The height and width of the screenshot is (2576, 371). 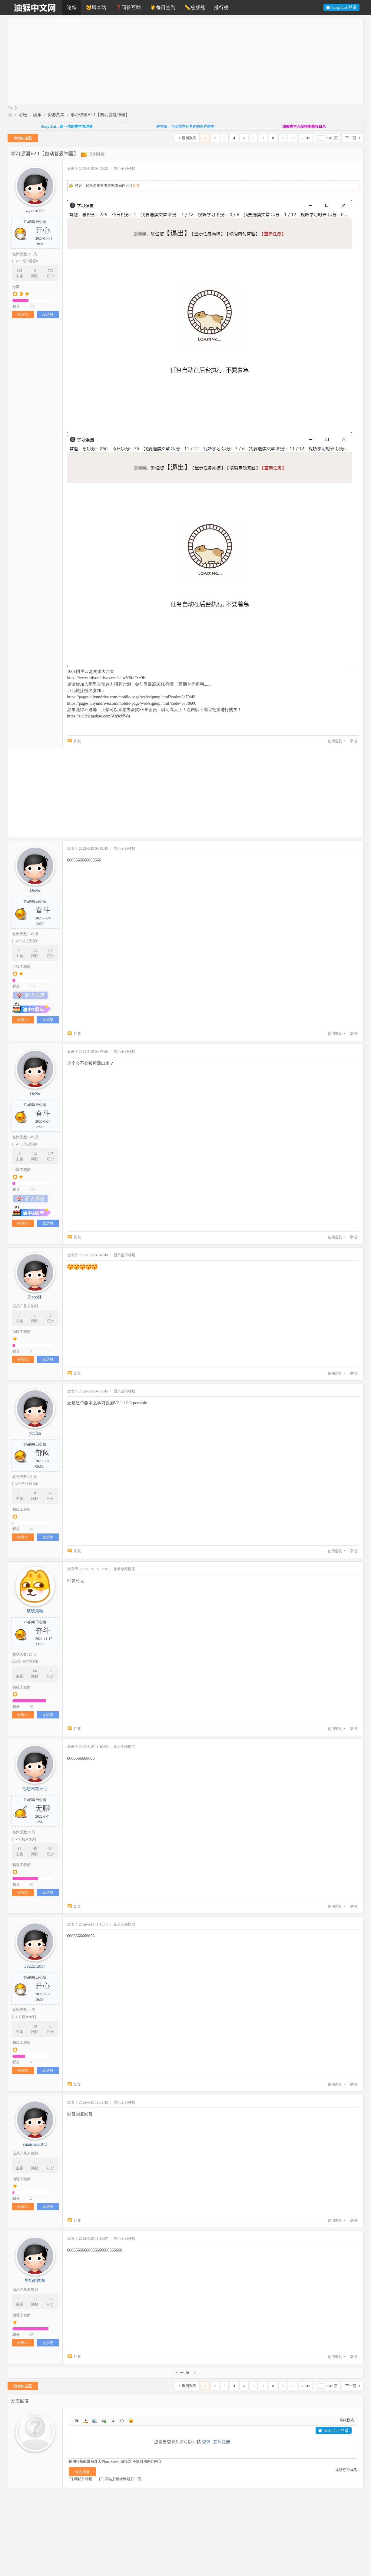 I want to click on [复制链接], so click(x=96, y=154).